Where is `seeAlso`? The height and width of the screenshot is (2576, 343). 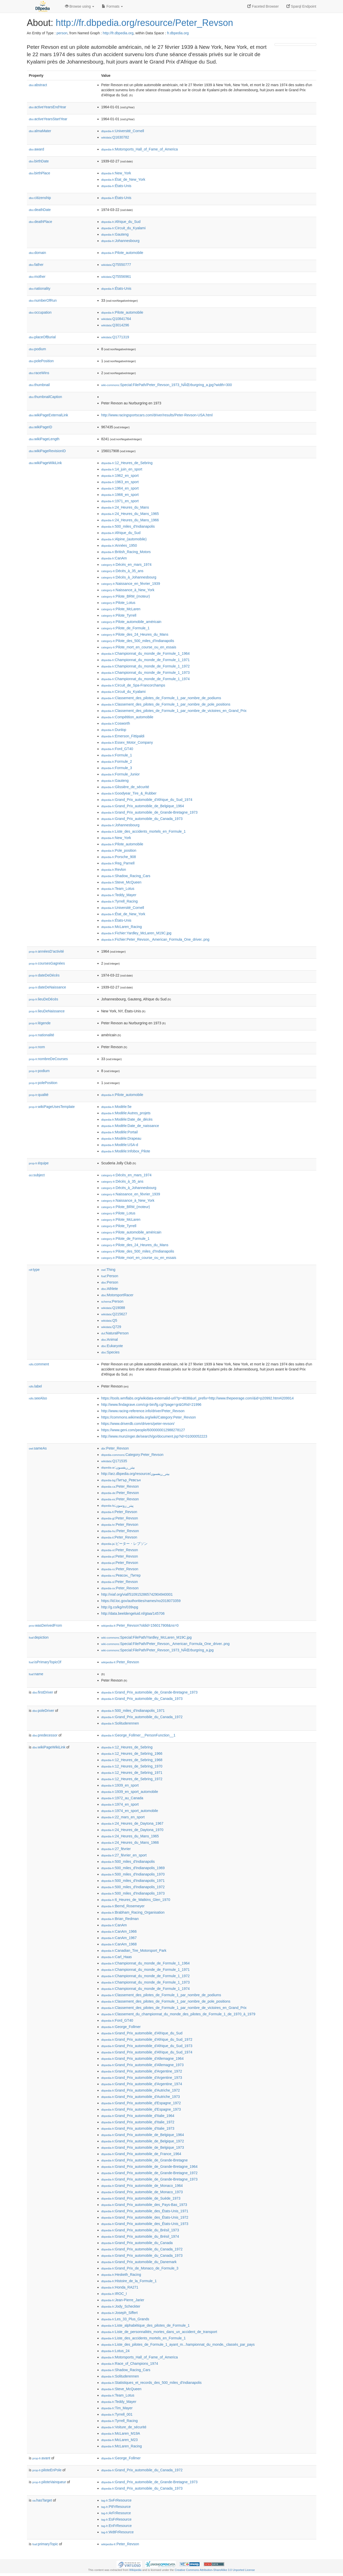 seeAlso is located at coordinates (38, 1398).